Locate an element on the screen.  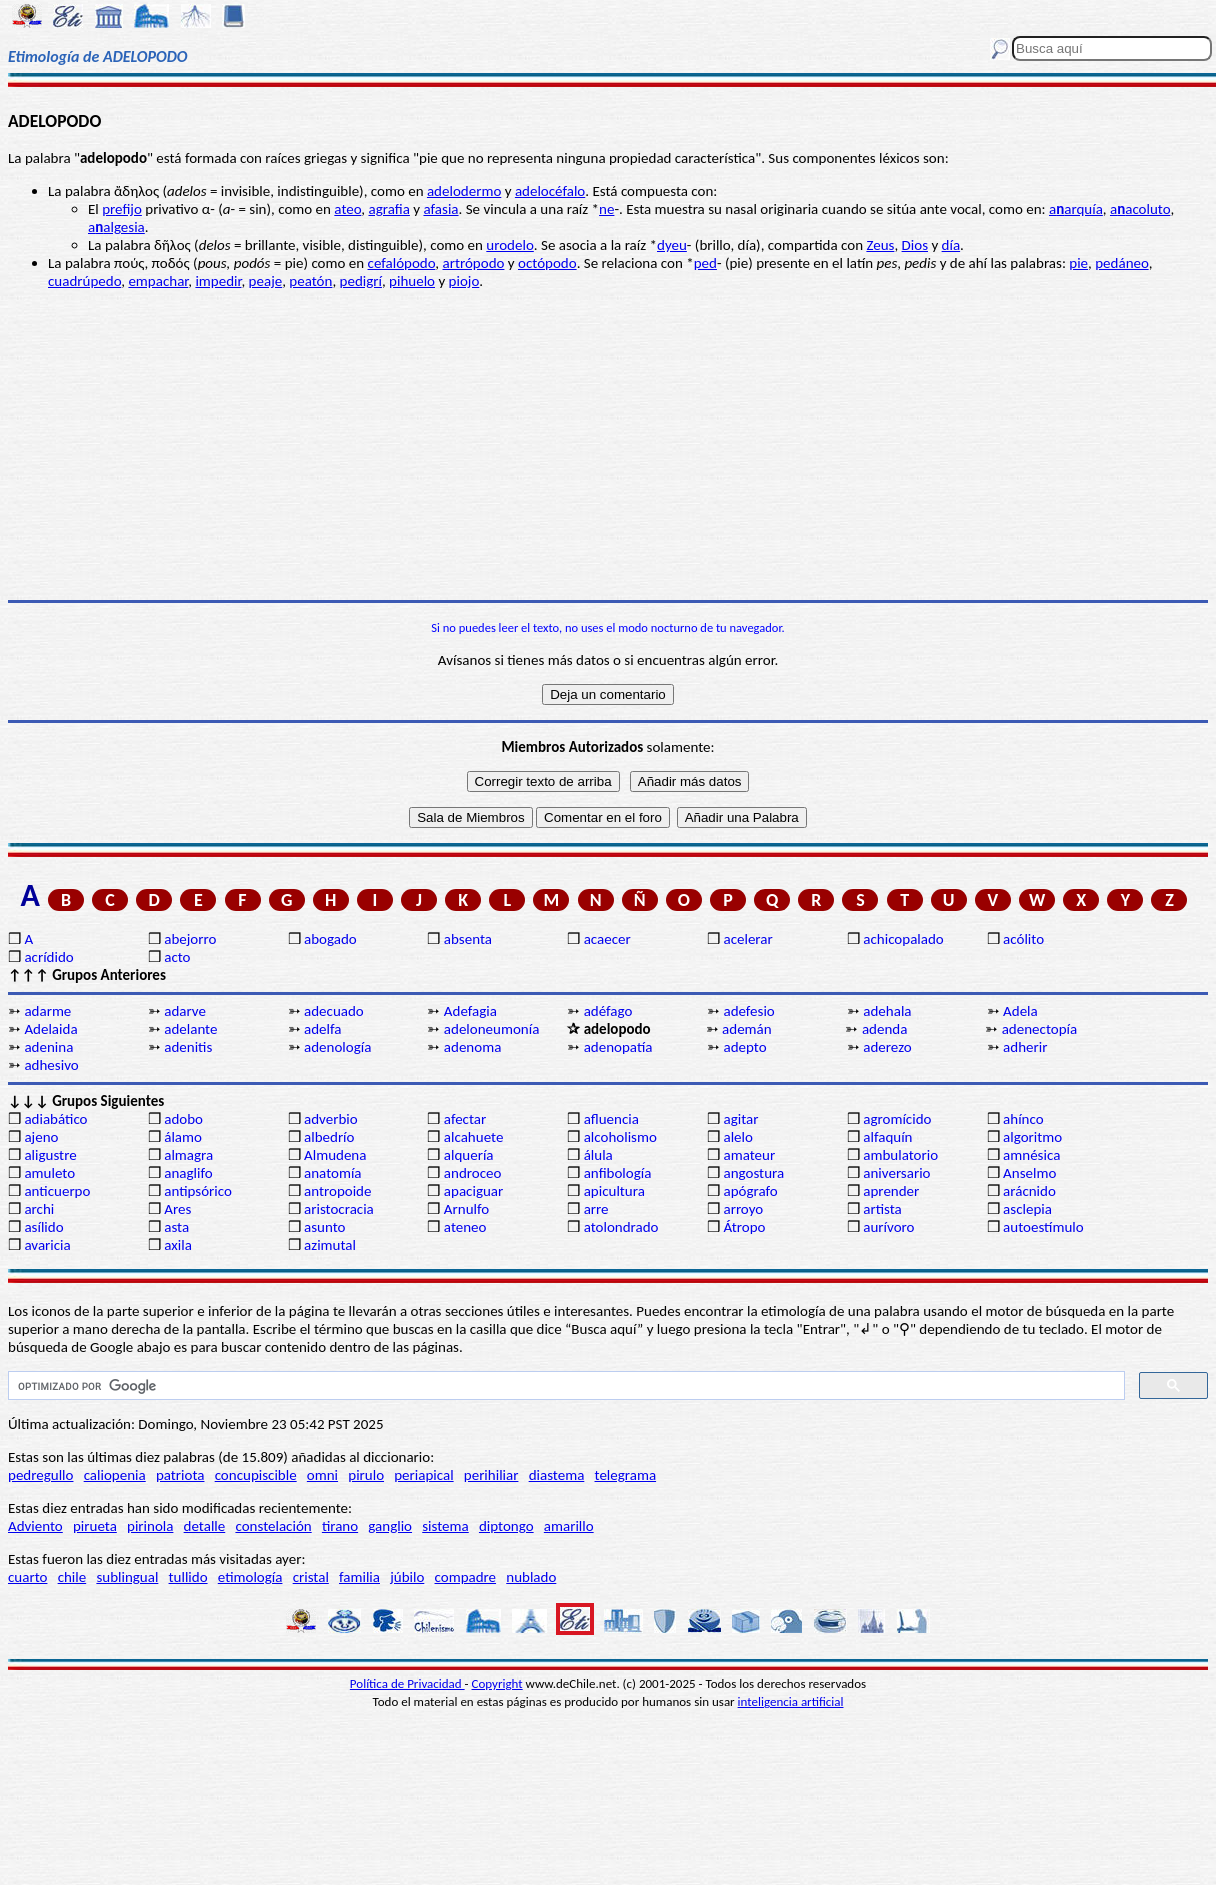
albedrío is located at coordinates (329, 1137).